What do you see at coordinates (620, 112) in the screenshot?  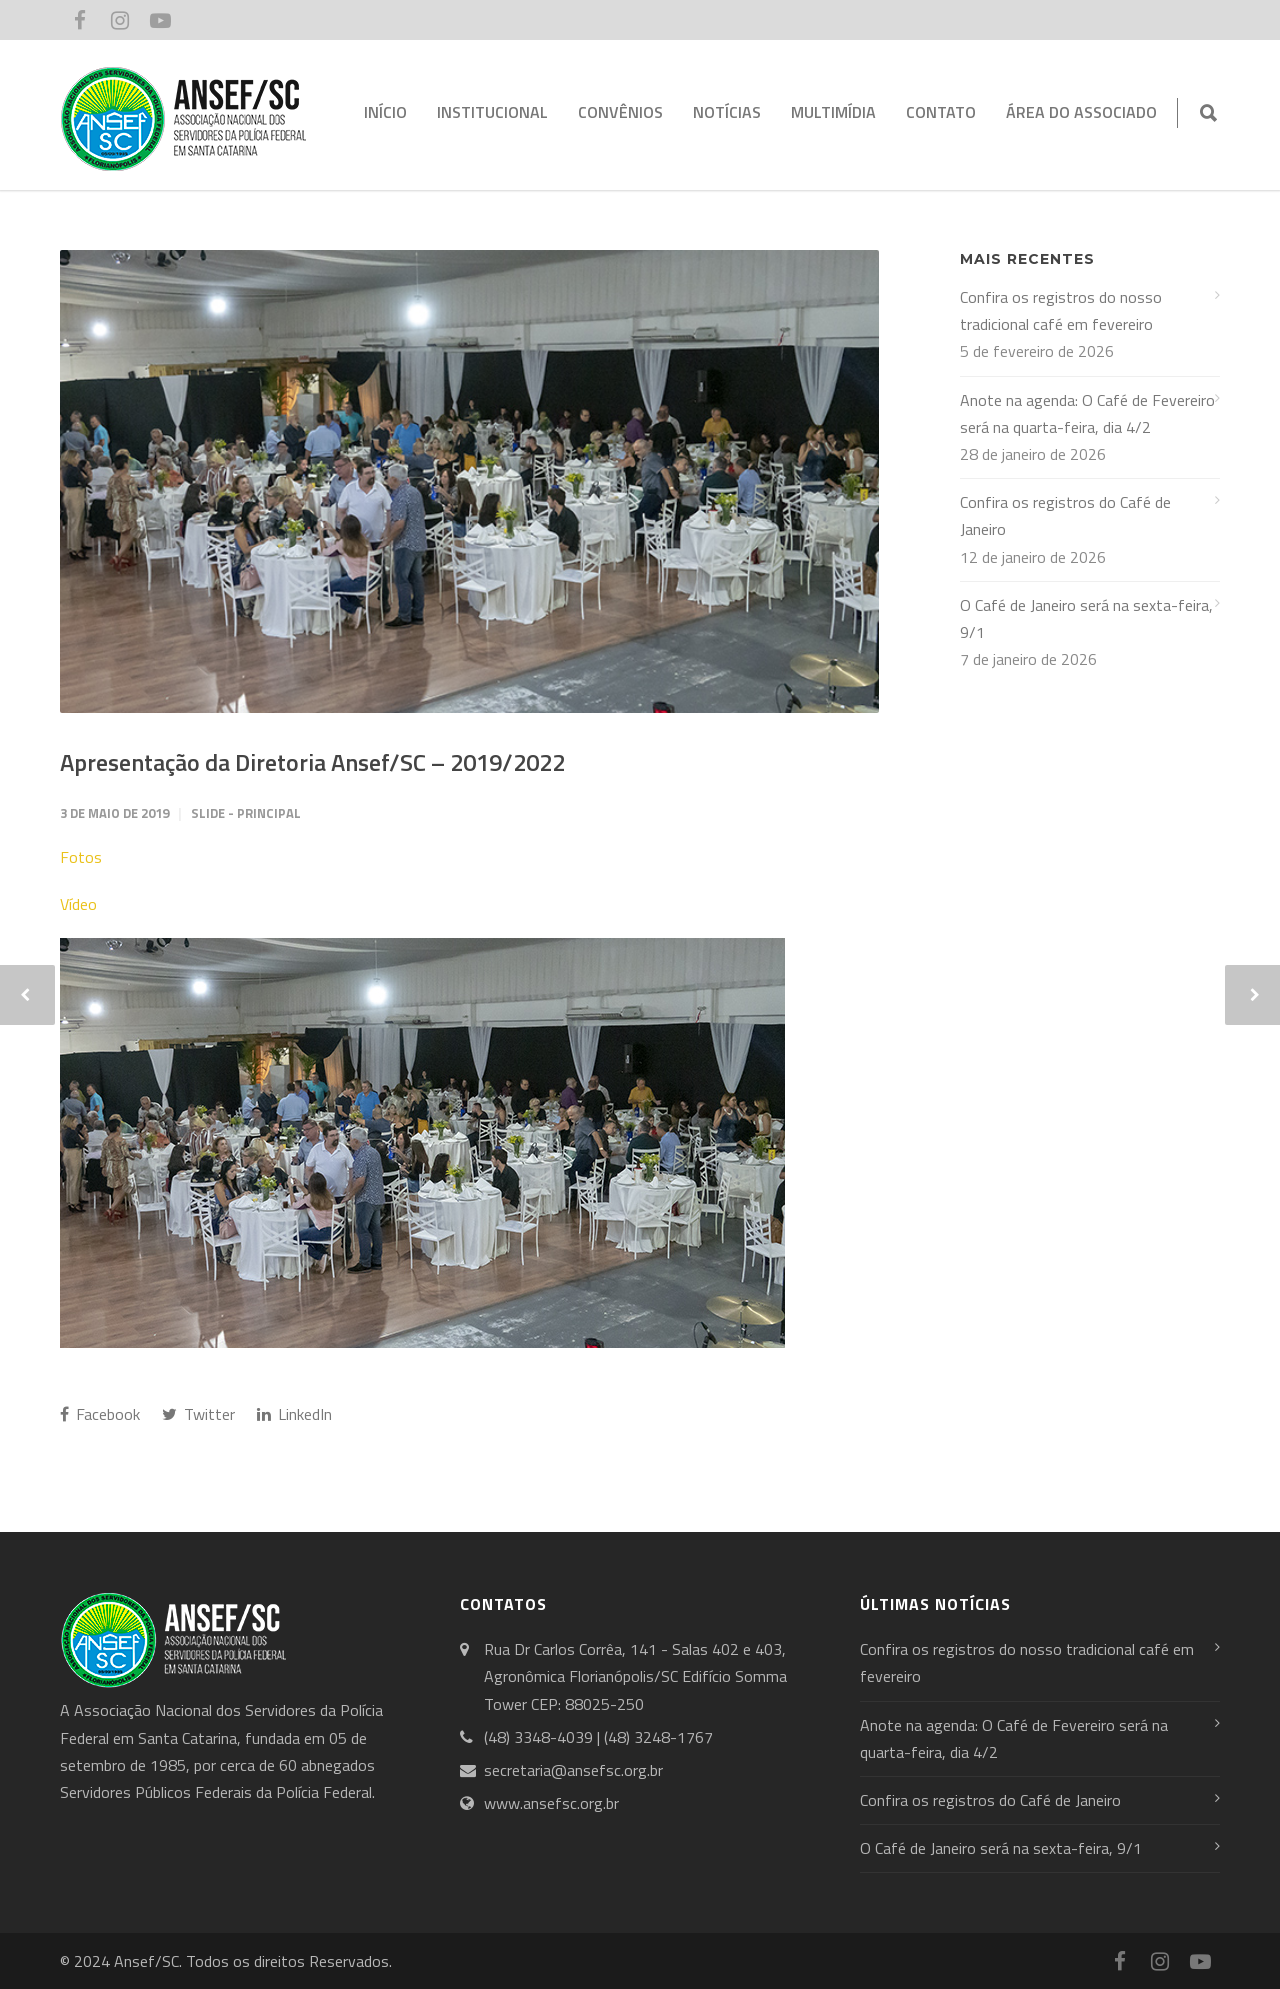 I see `CONVÊNIOS` at bounding box center [620, 112].